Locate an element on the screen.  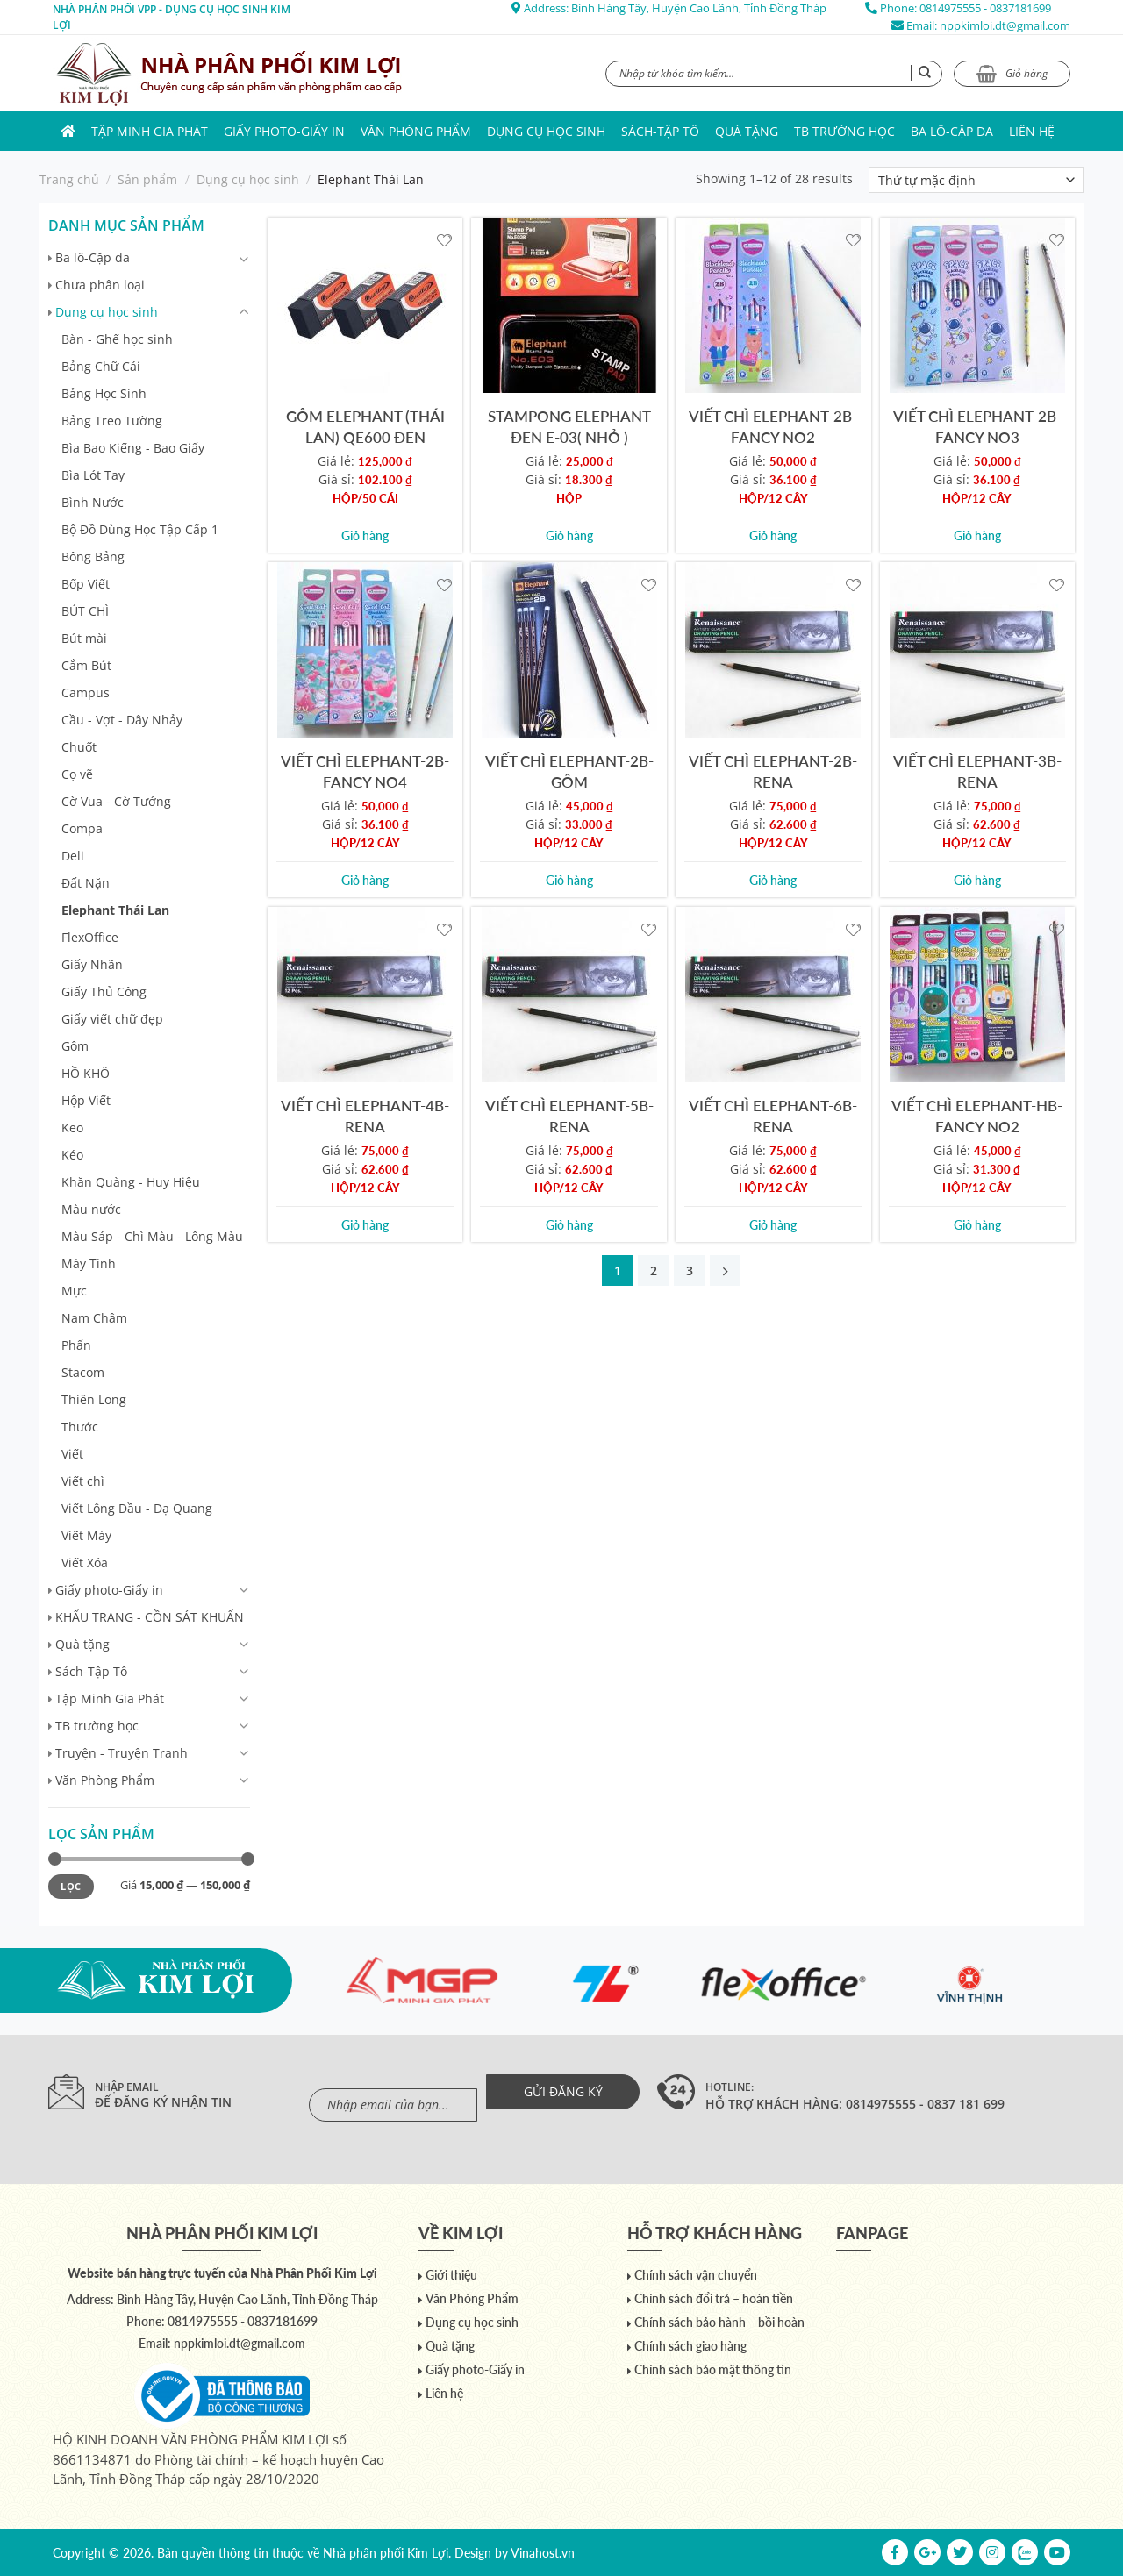
Giỏ hàng [Add to cart: “VIẾT CHÌ ELEPHANT-2B-GÔM”] is located at coordinates (569, 880).